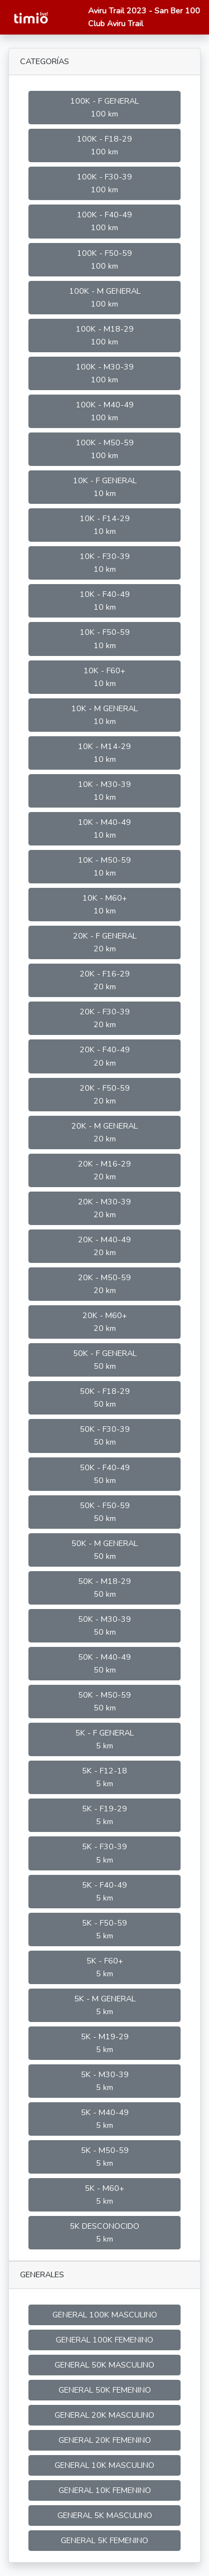  What do you see at coordinates (104, 2364) in the screenshot?
I see `GENERAL 50K MASCULINO` at bounding box center [104, 2364].